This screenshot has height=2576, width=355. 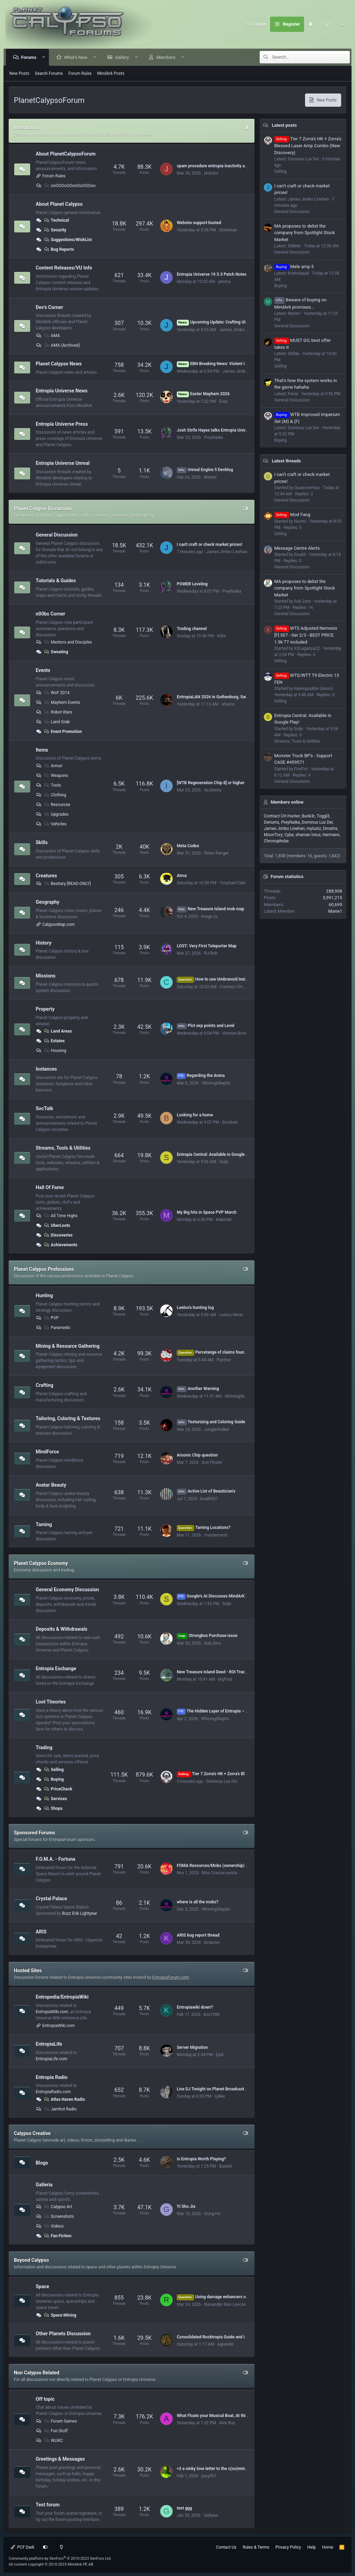 I want to click on Trading channel, so click(x=192, y=628).